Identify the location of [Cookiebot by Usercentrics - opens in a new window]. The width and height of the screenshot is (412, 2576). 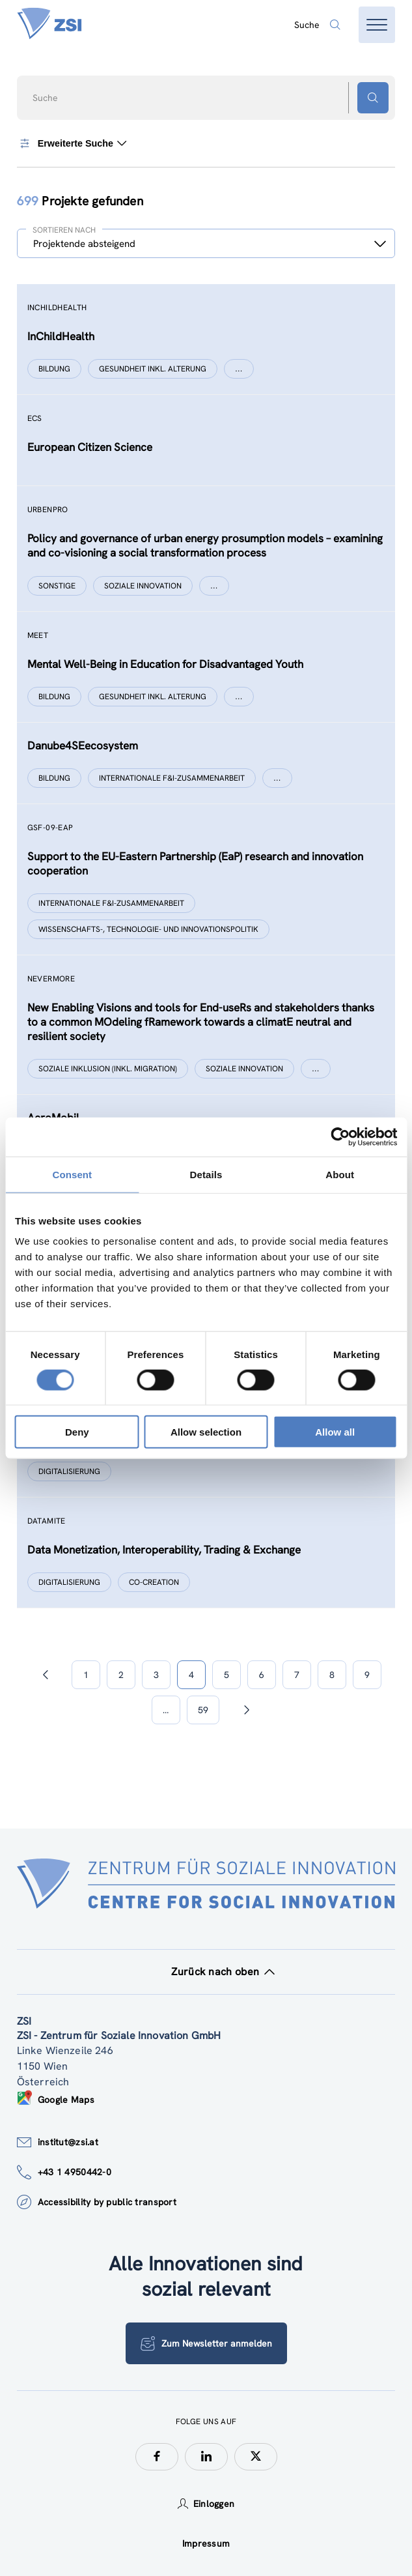
(340, 1136).